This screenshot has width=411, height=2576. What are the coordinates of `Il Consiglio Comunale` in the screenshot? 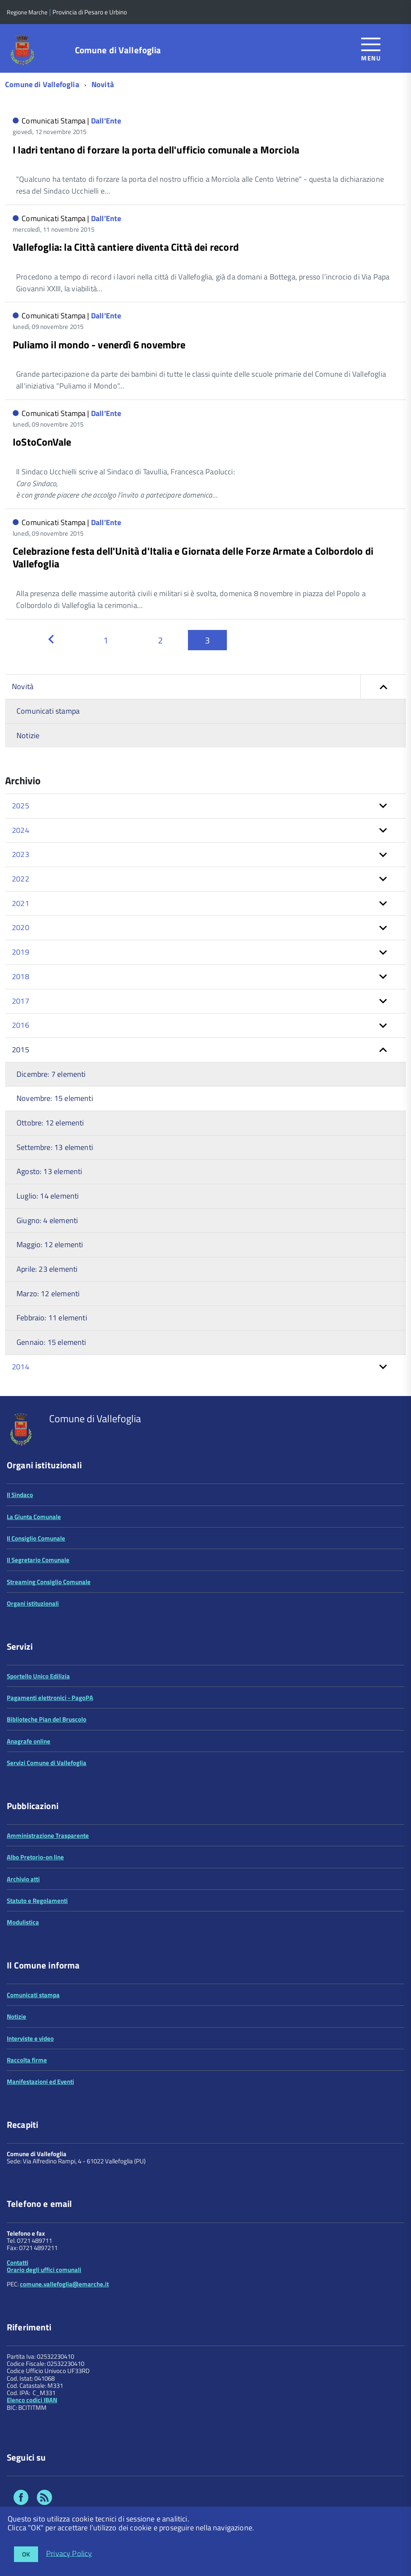 It's located at (36, 1538).